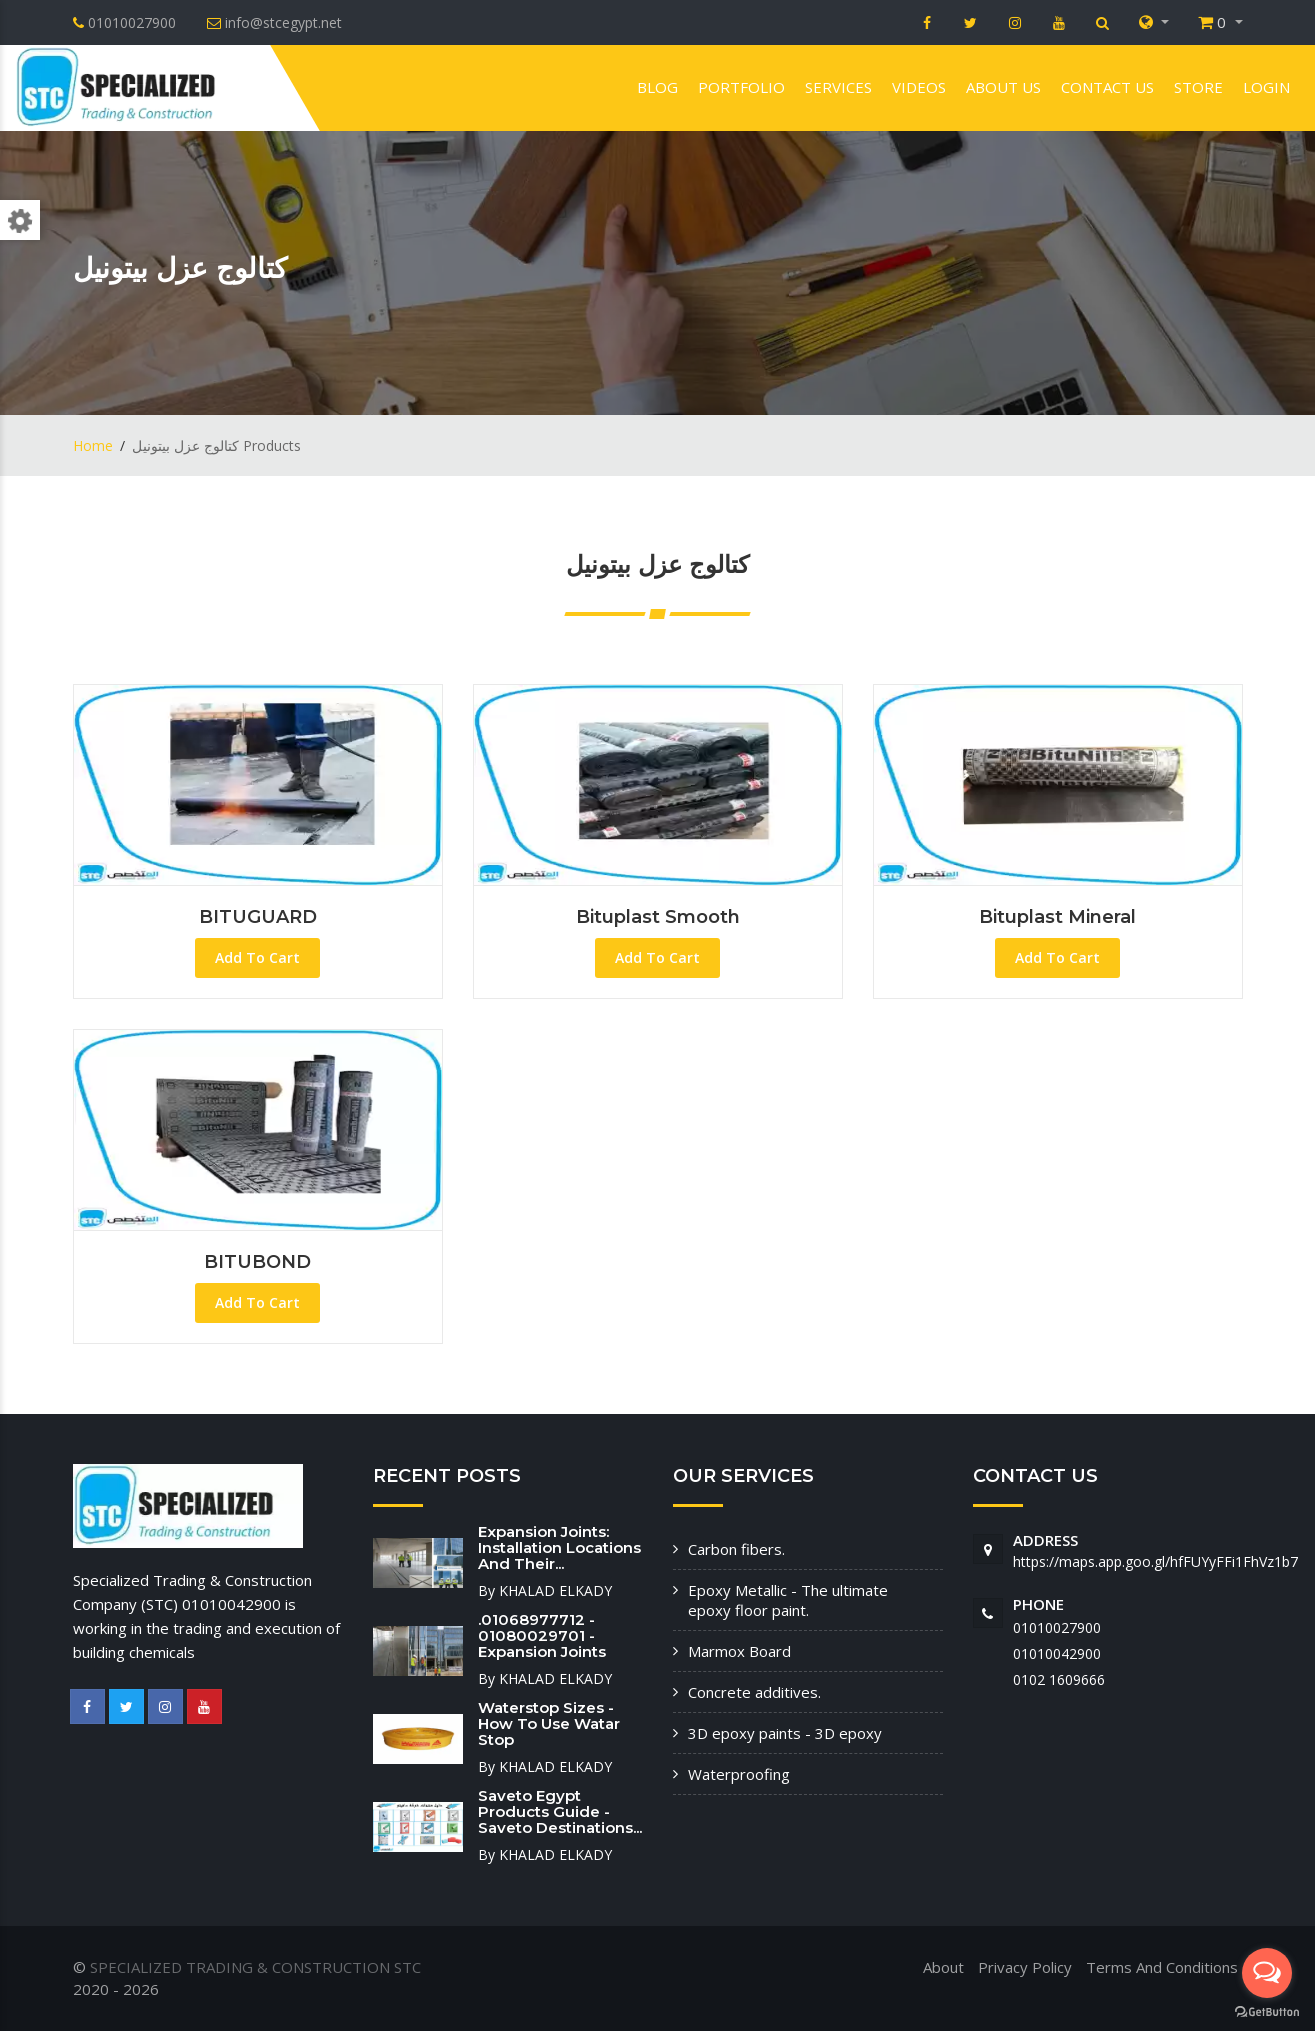 The image size is (1315, 2031). I want to click on Contact us, so click(1107, 87).